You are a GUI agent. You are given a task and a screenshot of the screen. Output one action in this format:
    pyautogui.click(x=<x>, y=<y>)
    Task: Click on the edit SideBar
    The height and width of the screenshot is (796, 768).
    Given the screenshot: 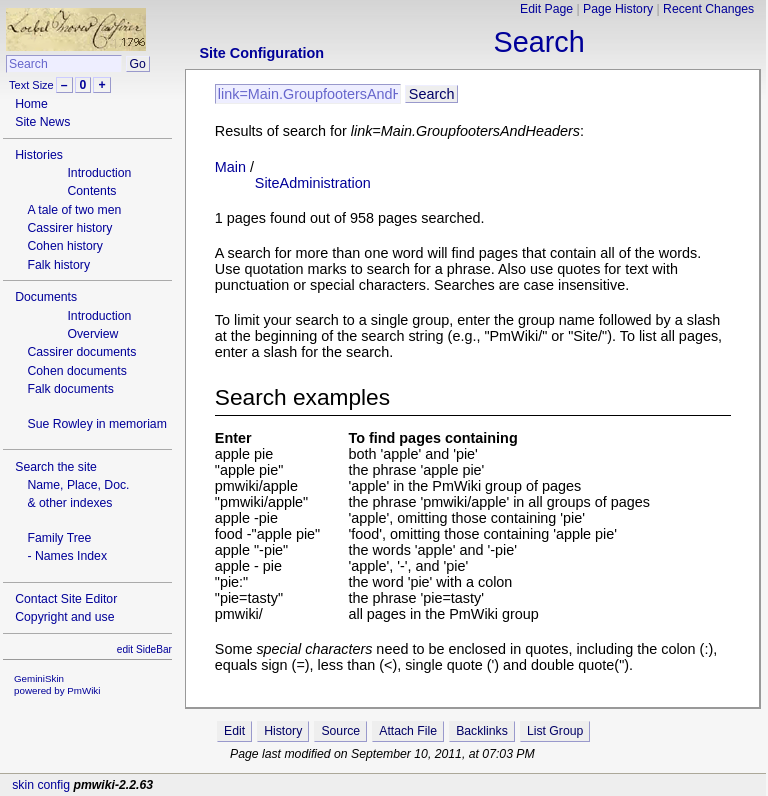 What is the action you would take?
    pyautogui.click(x=144, y=649)
    